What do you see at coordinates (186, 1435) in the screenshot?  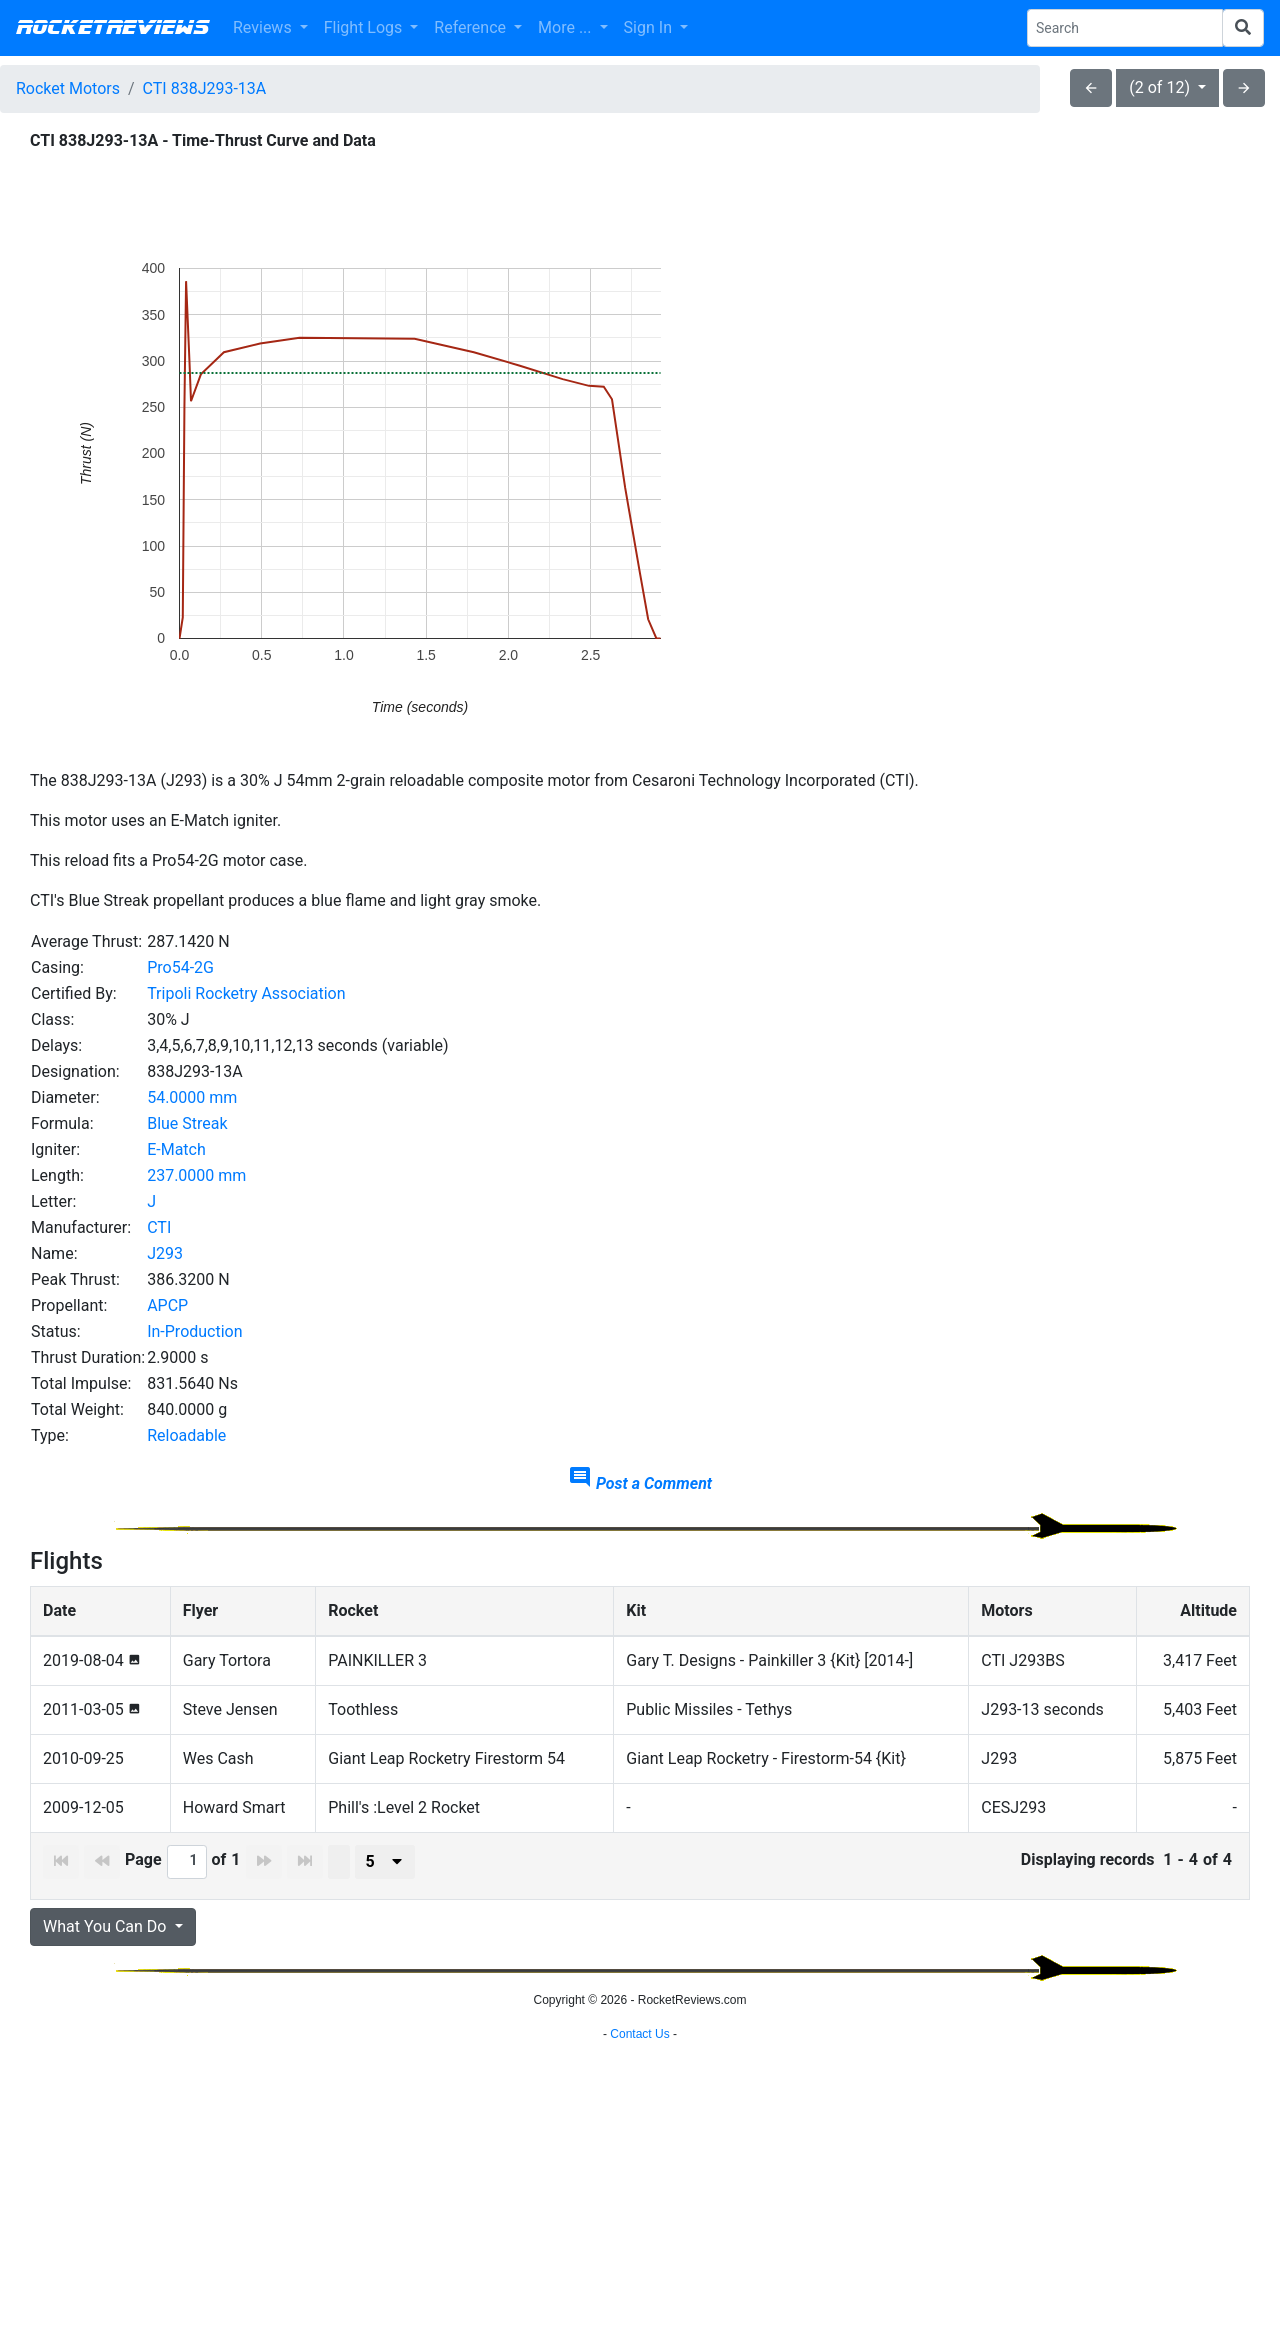 I see `Reloadable` at bounding box center [186, 1435].